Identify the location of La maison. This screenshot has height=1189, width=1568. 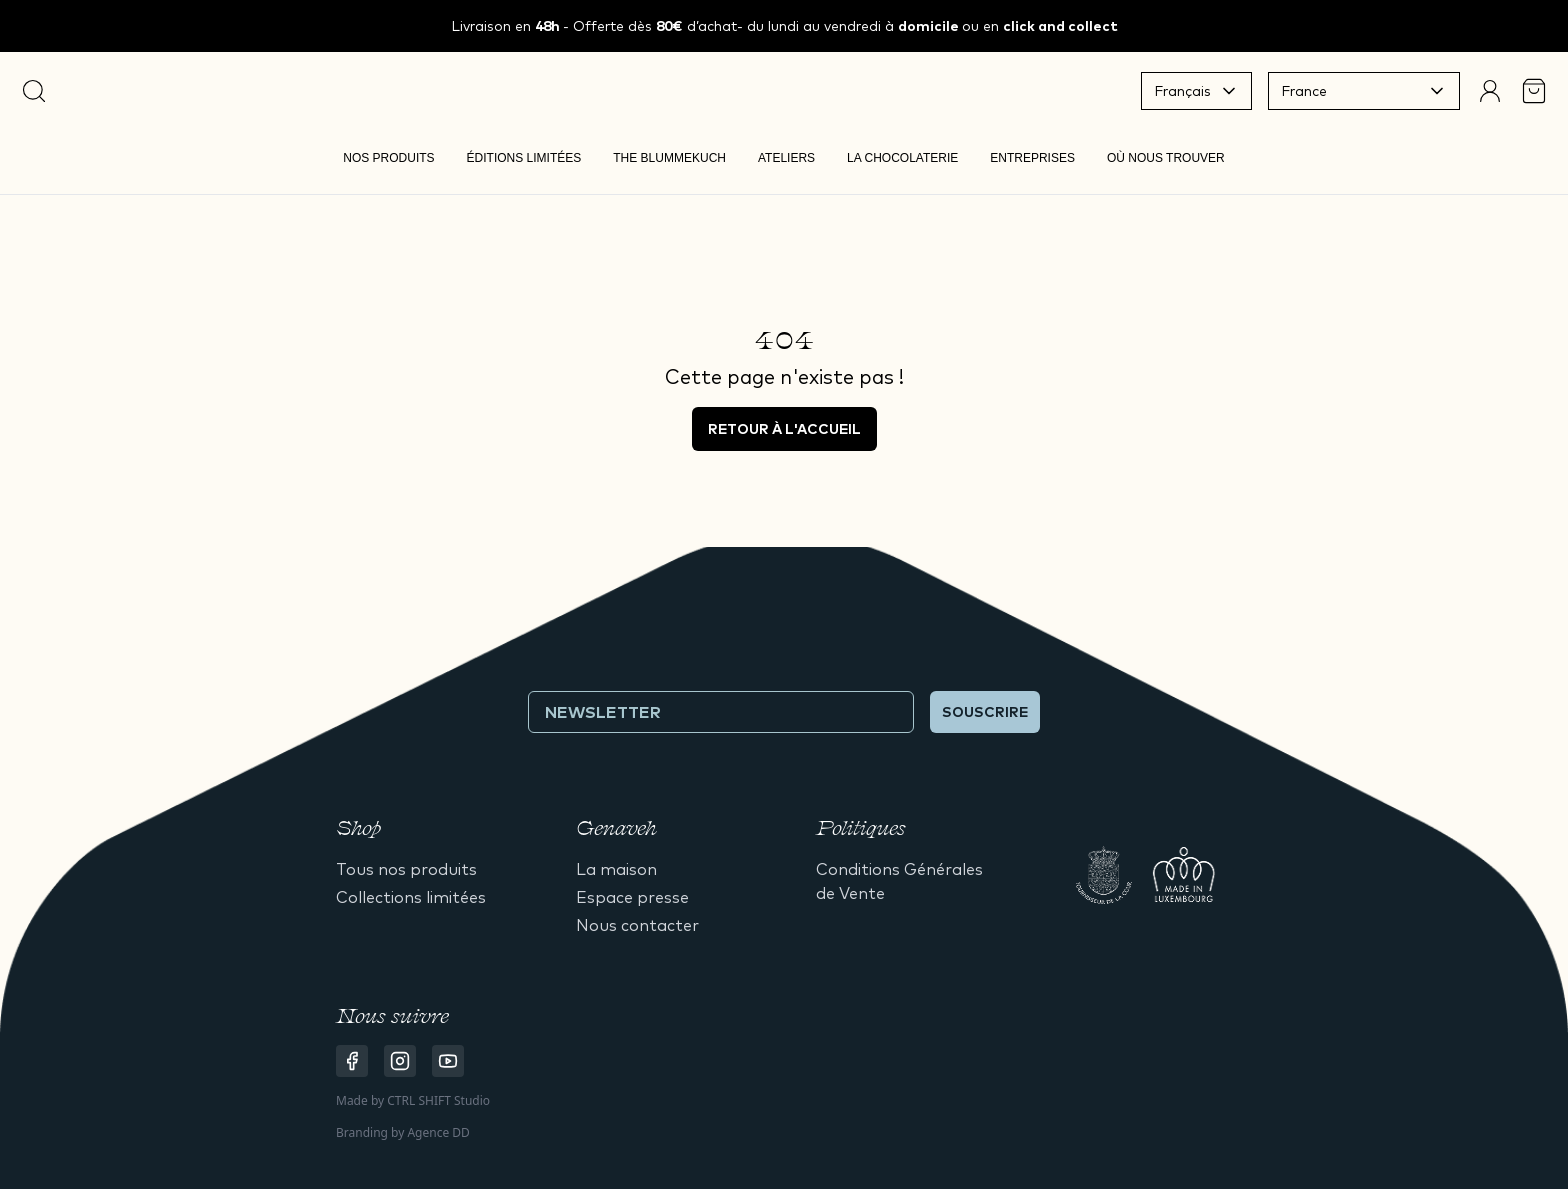
(616, 869).